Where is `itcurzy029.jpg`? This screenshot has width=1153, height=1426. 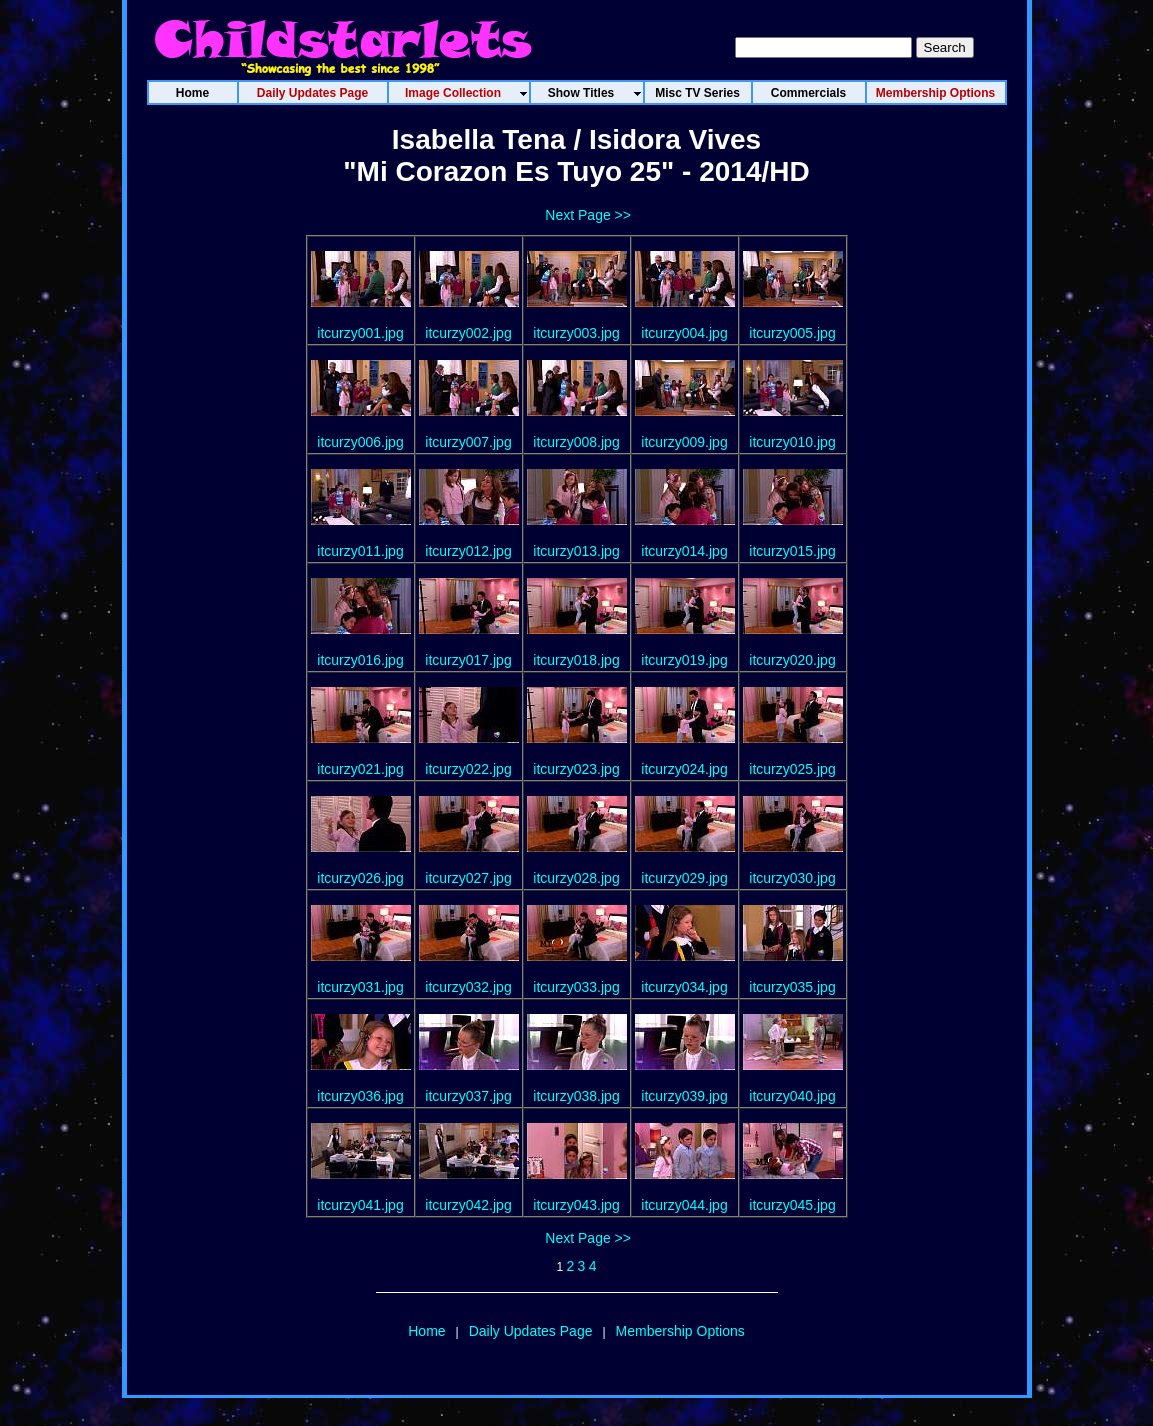
itcurzy029.jpg is located at coordinates (684, 878).